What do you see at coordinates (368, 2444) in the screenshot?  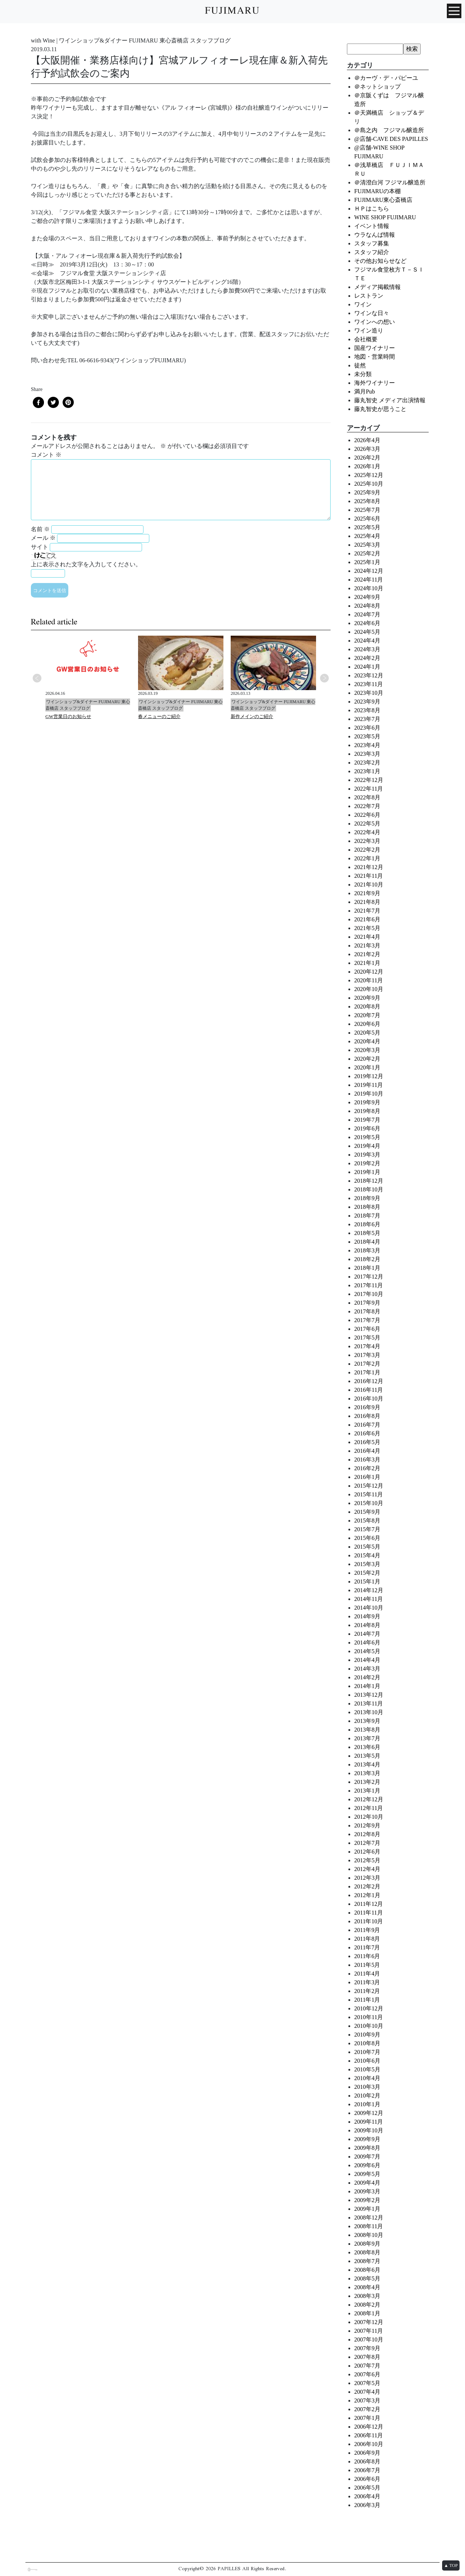 I see `2006年10月` at bounding box center [368, 2444].